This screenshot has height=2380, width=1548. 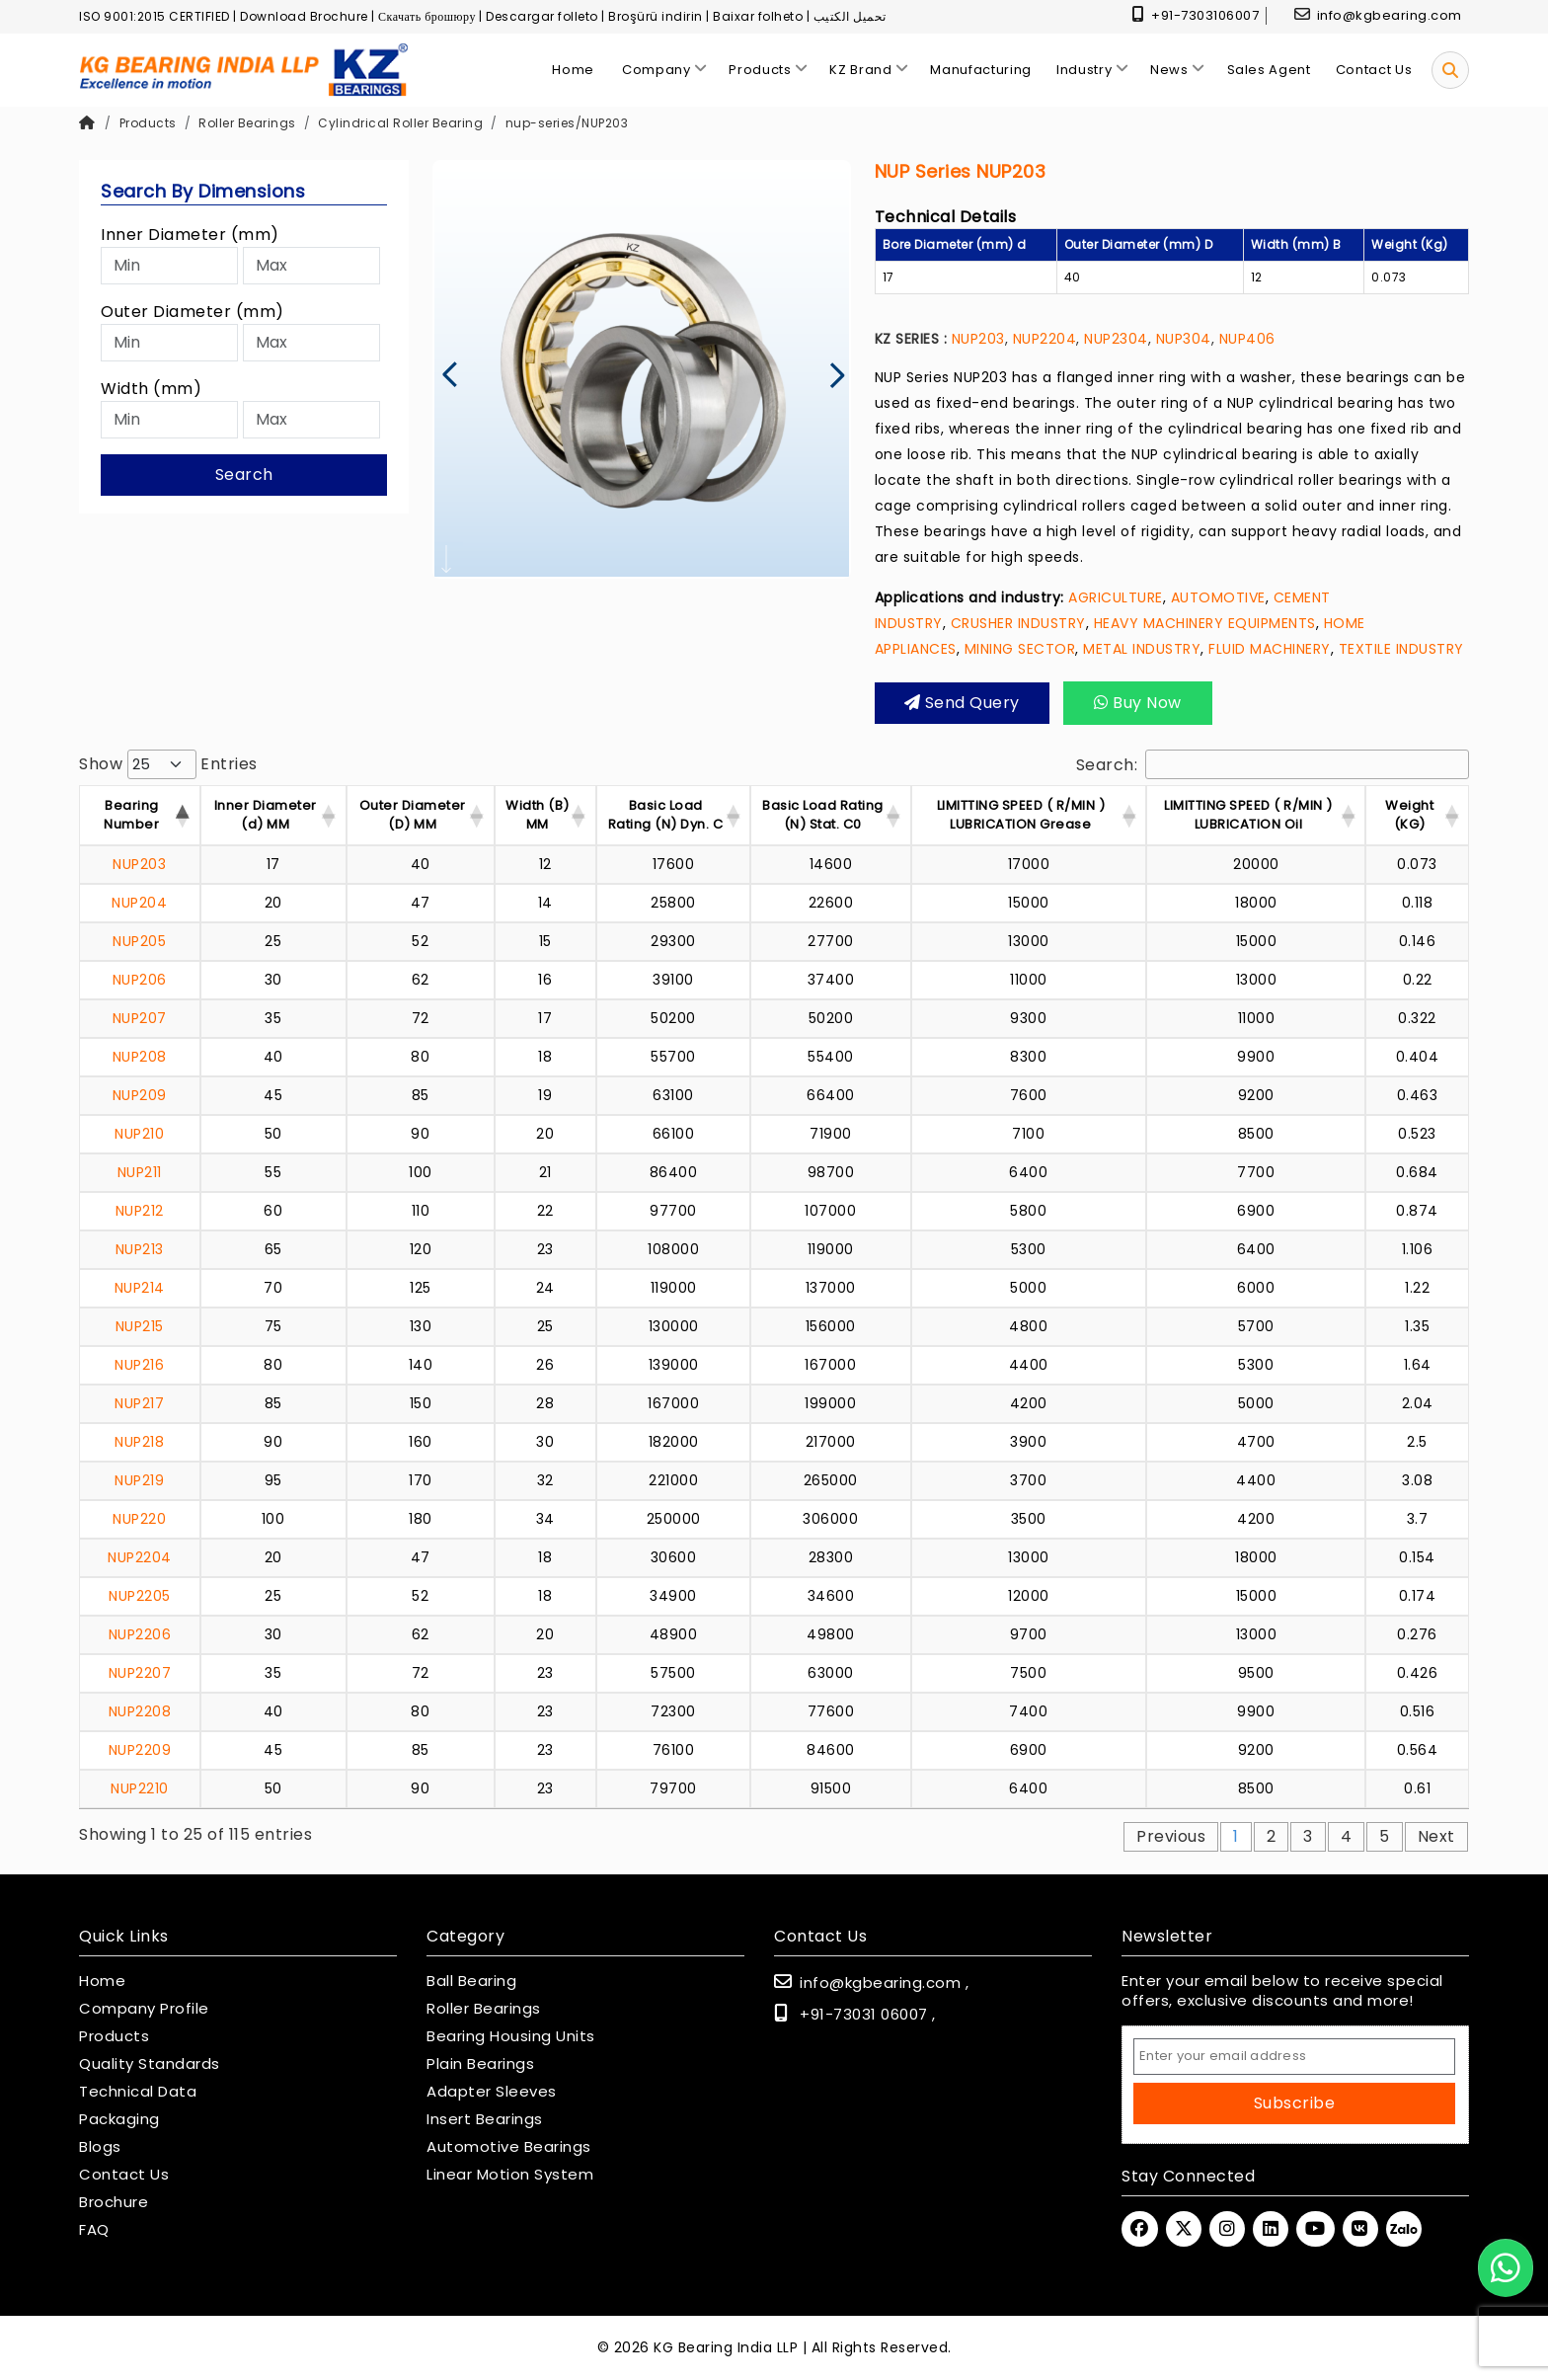 I want to click on METAL INDUSTRY, so click(x=1141, y=649).